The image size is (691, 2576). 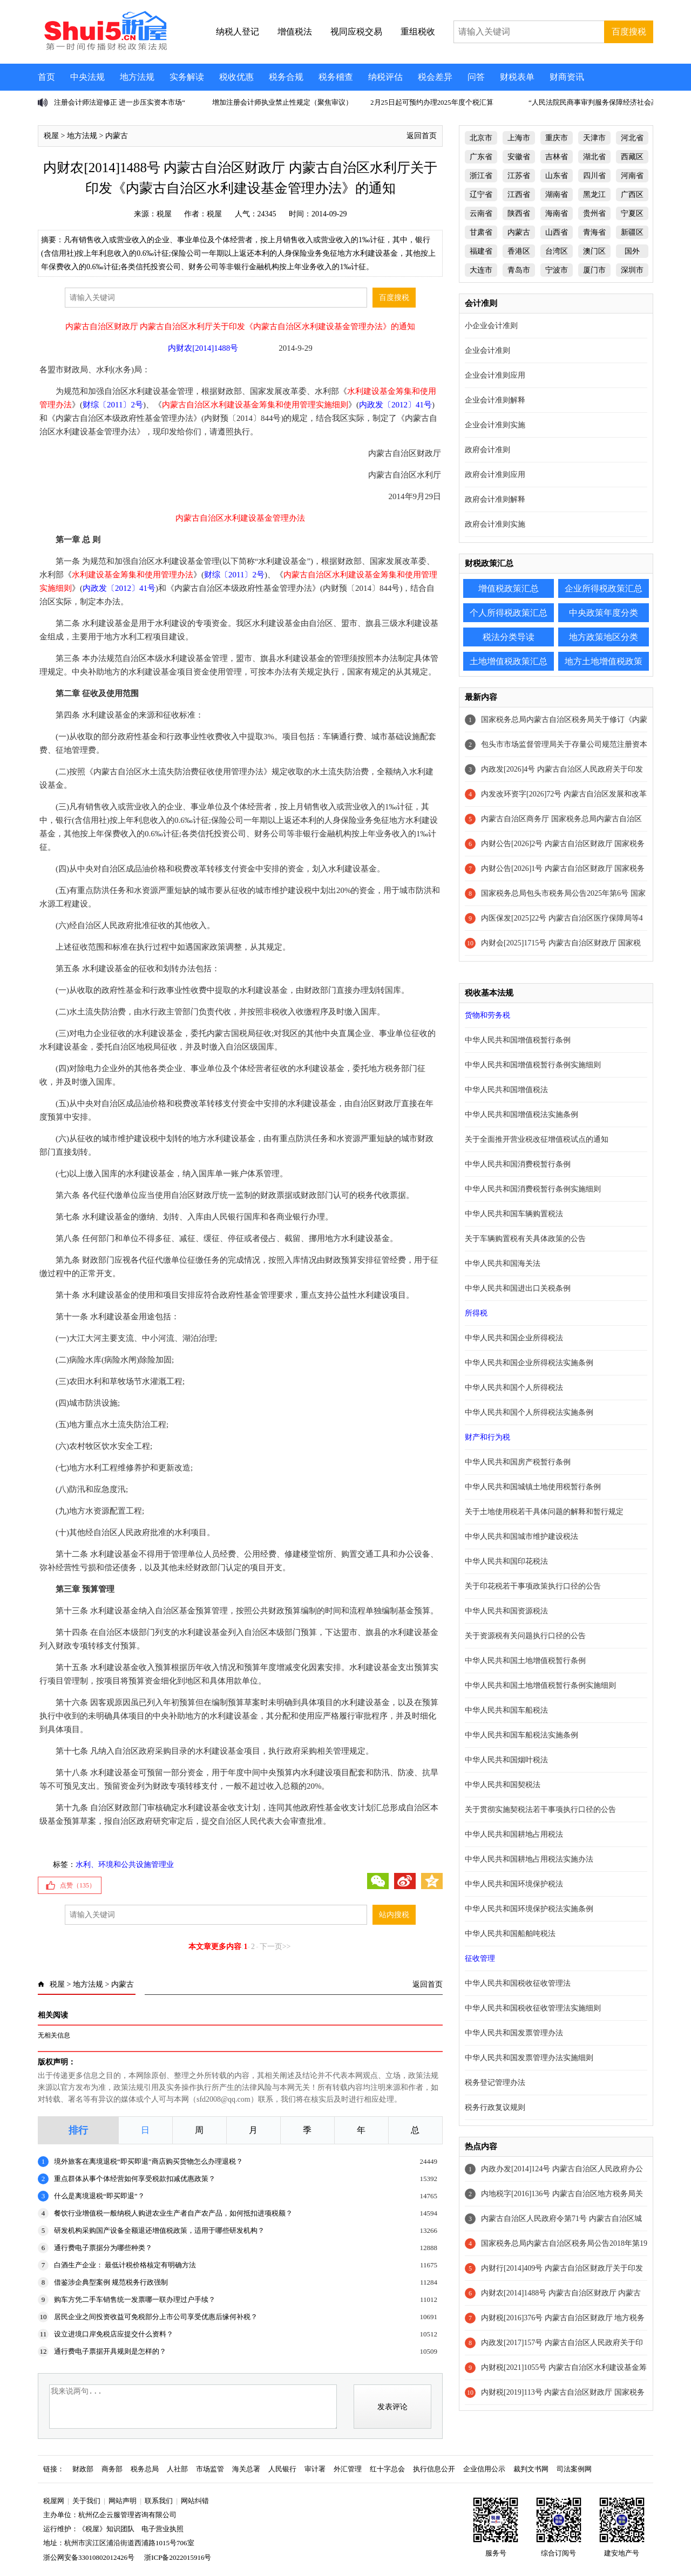 I want to click on 香港区, so click(x=518, y=251).